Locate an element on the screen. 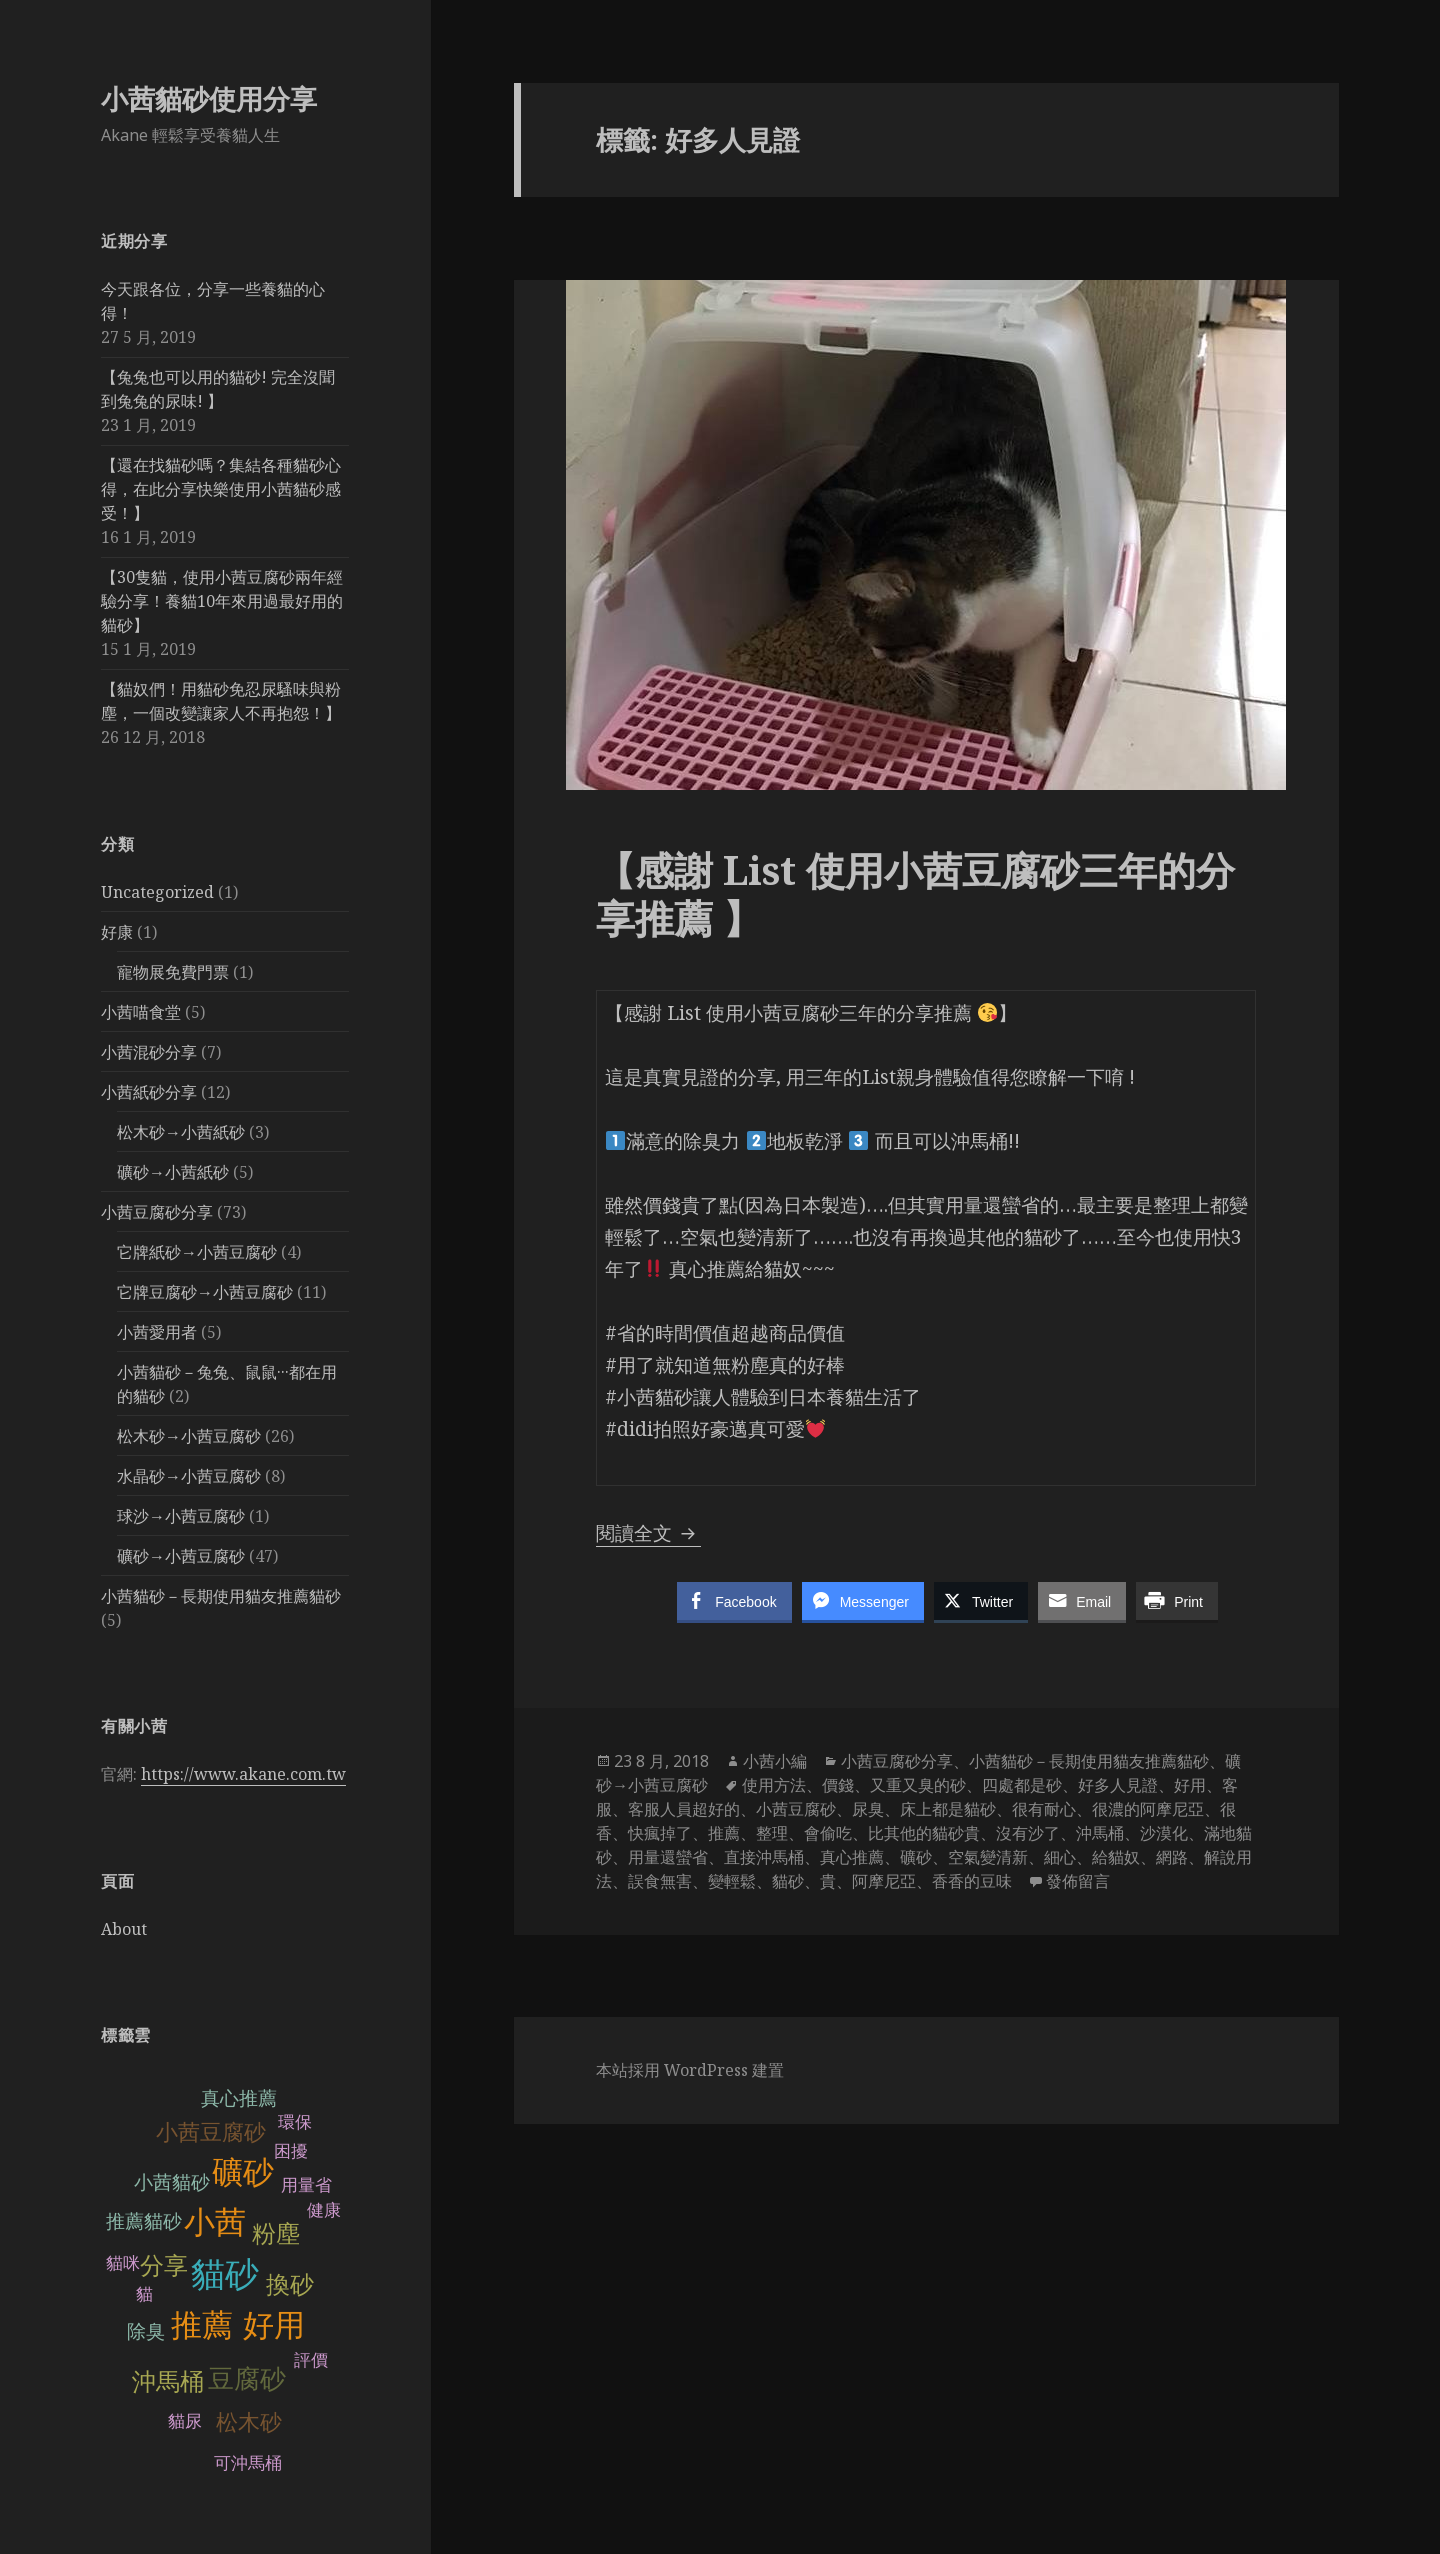 This screenshot has width=1440, height=2554. 變輕鬆 is located at coordinates (732, 1881).